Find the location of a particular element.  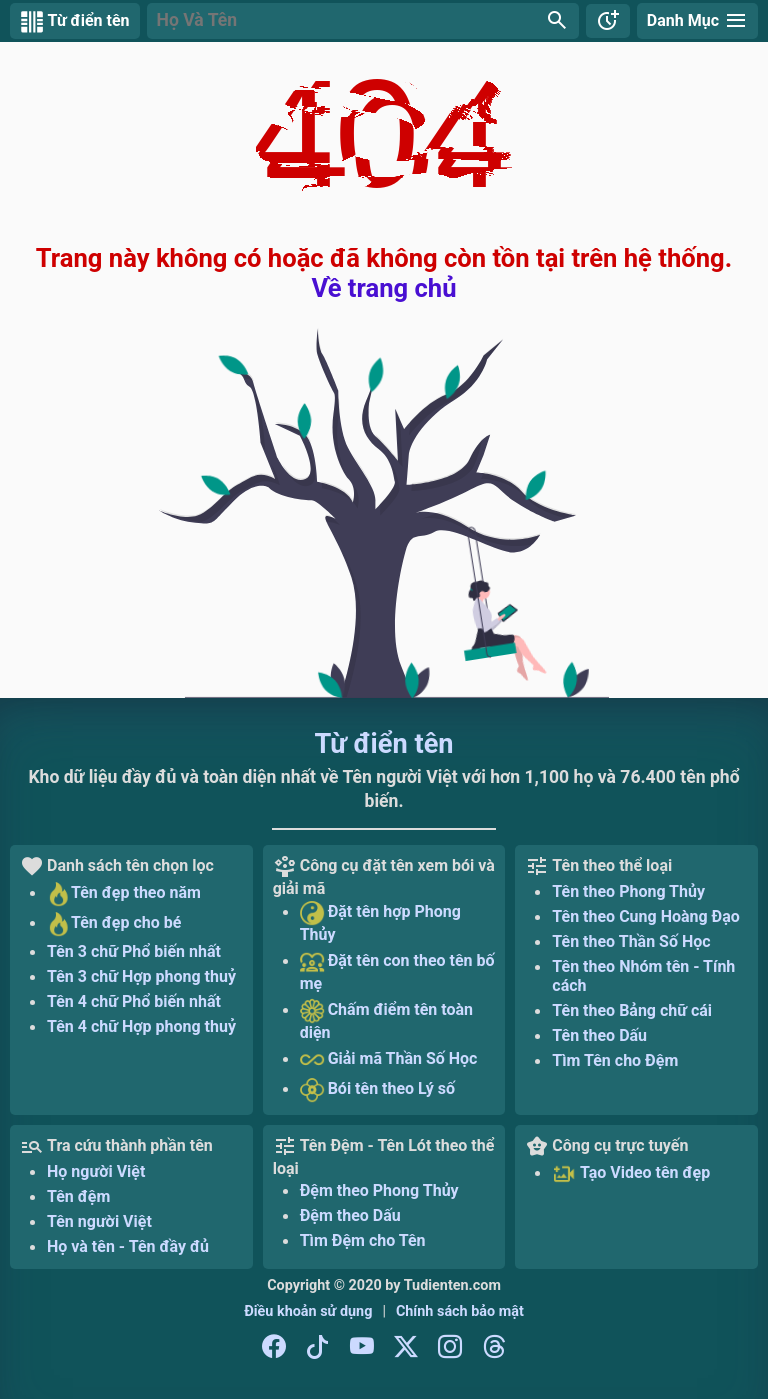

Tên theo Thần Số Học is located at coordinates (631, 941).